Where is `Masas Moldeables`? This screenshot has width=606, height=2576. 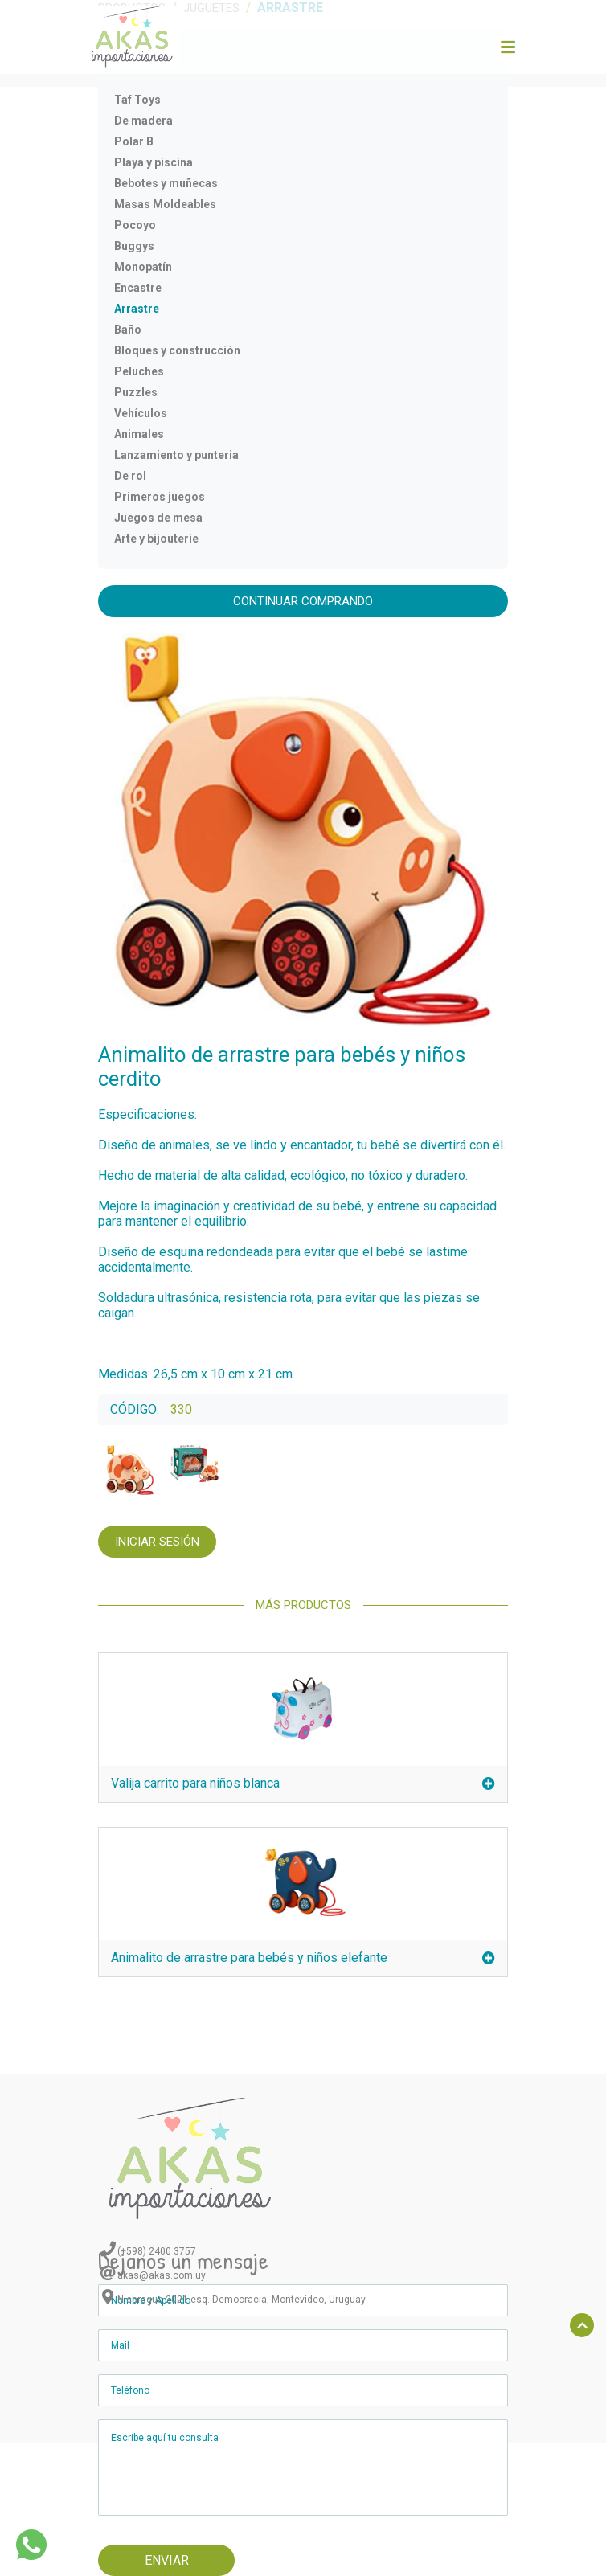
Masas Moldeables is located at coordinates (165, 204).